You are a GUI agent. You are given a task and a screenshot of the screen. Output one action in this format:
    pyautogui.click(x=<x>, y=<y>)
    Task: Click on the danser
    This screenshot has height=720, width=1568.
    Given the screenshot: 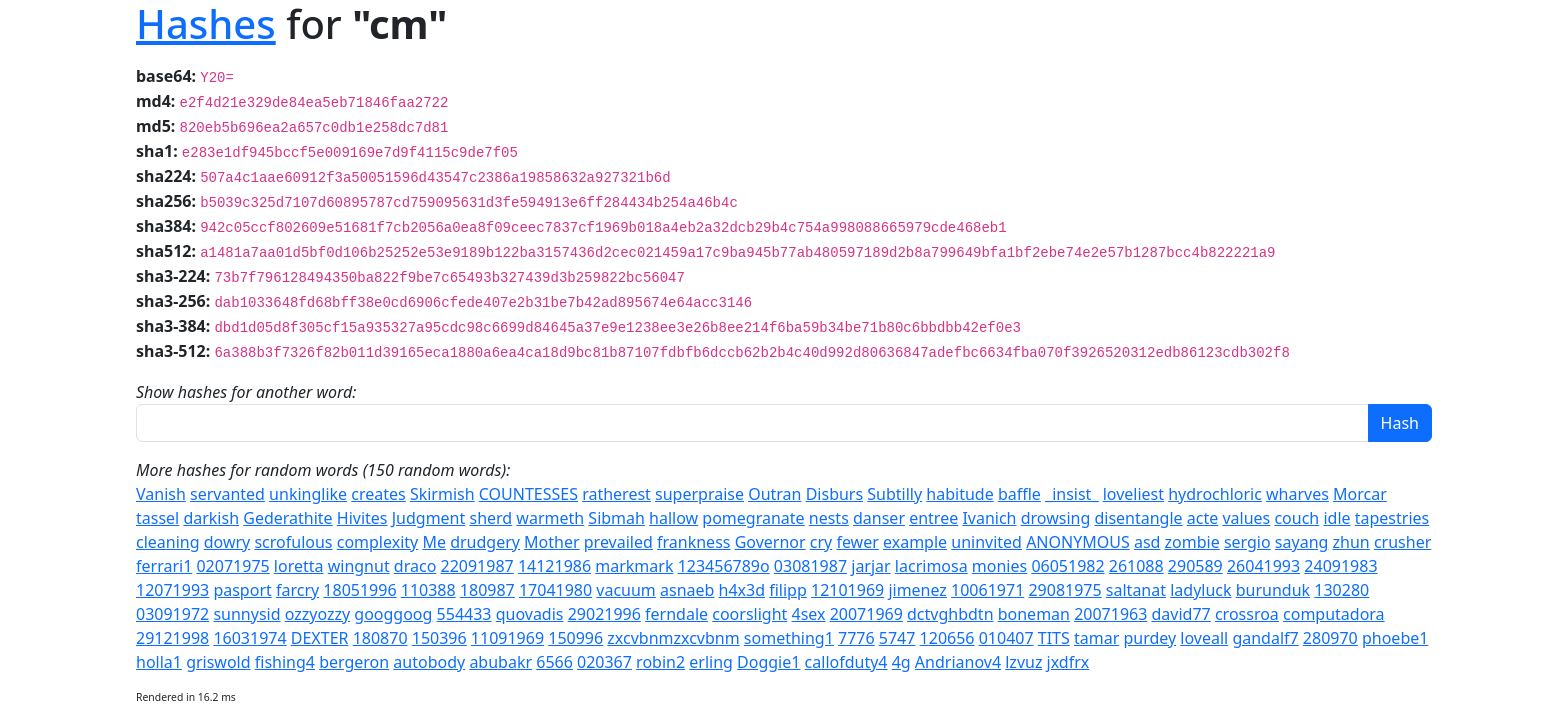 What is the action you would take?
    pyautogui.click(x=879, y=518)
    